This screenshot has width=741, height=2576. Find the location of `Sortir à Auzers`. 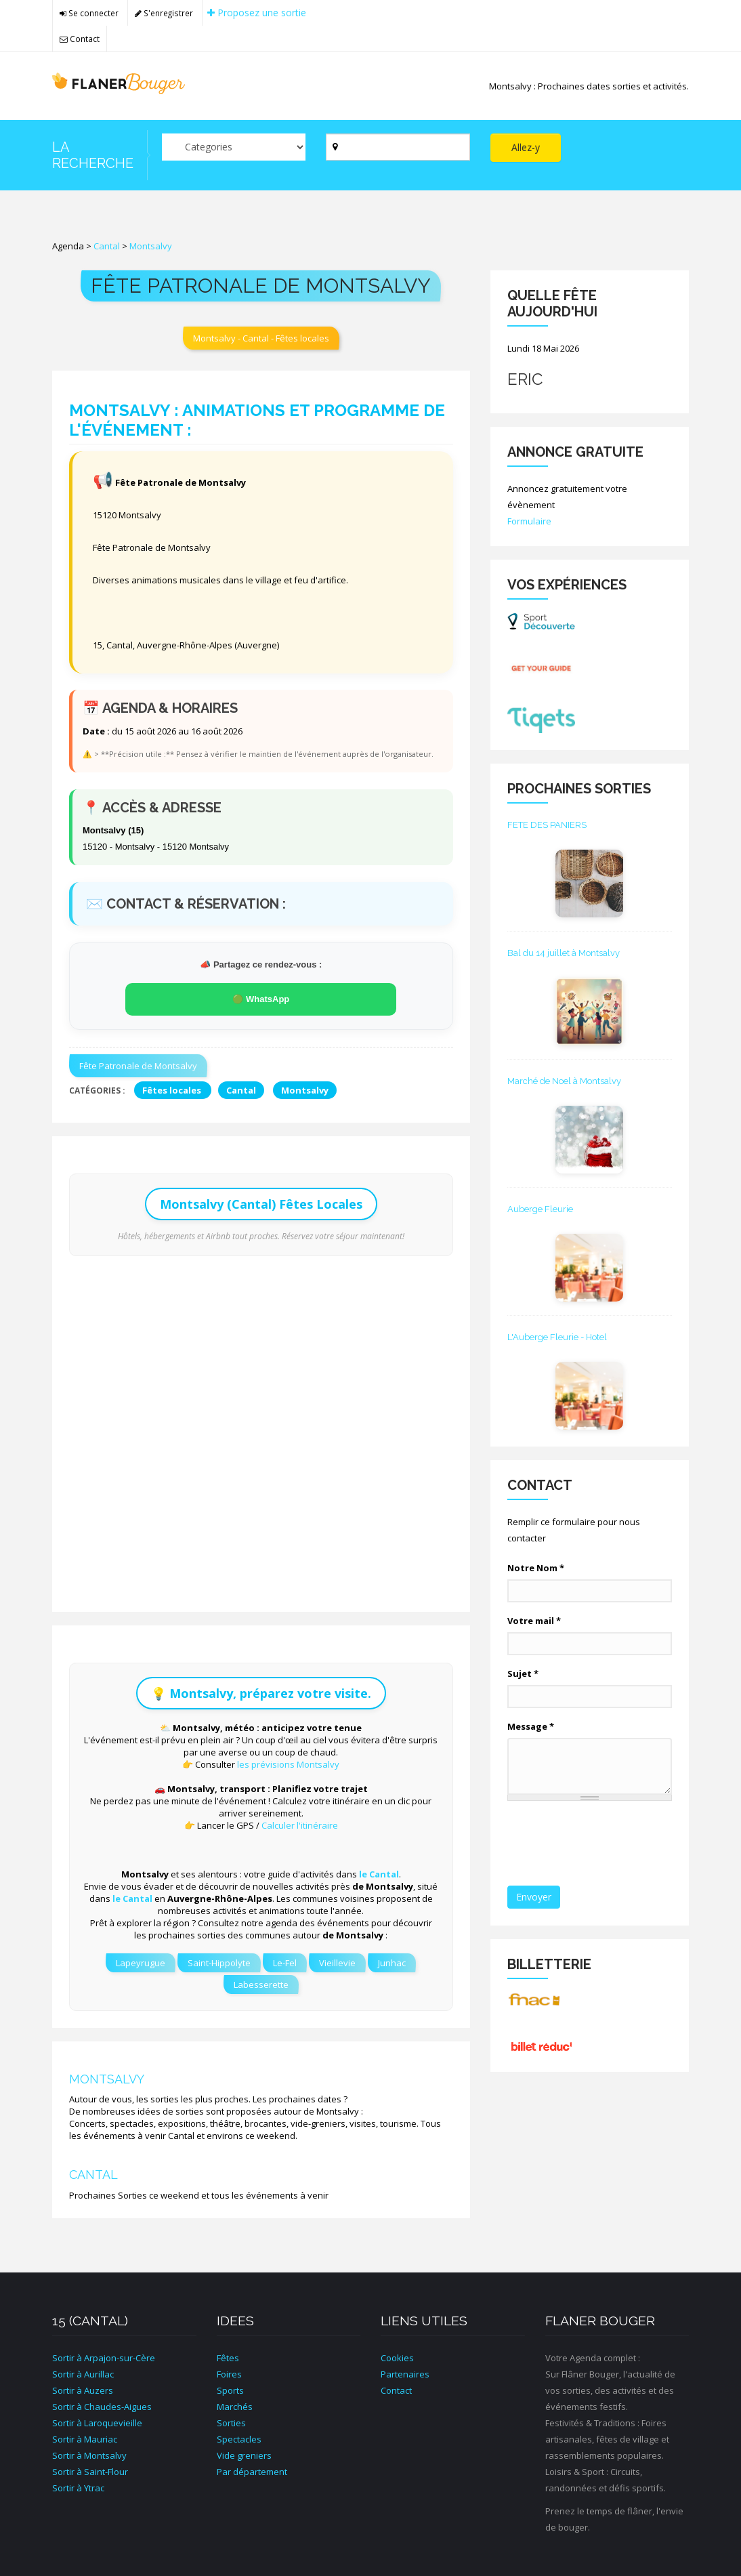

Sortir à Auzers is located at coordinates (82, 2390).